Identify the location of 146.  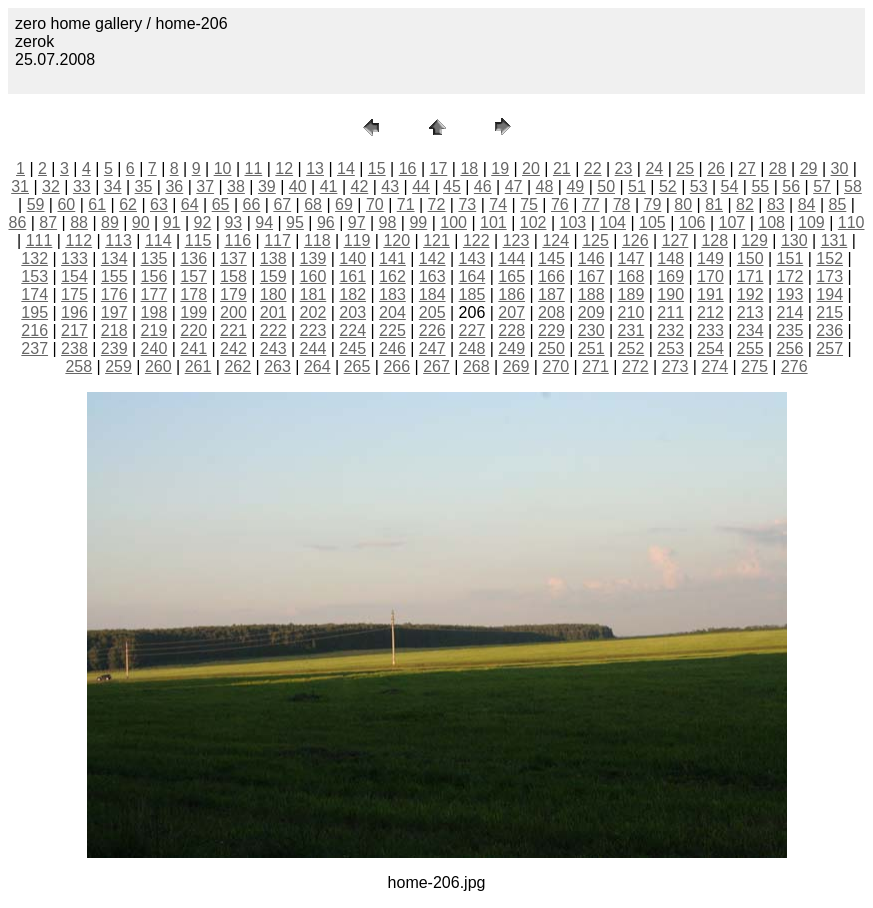
(591, 258).